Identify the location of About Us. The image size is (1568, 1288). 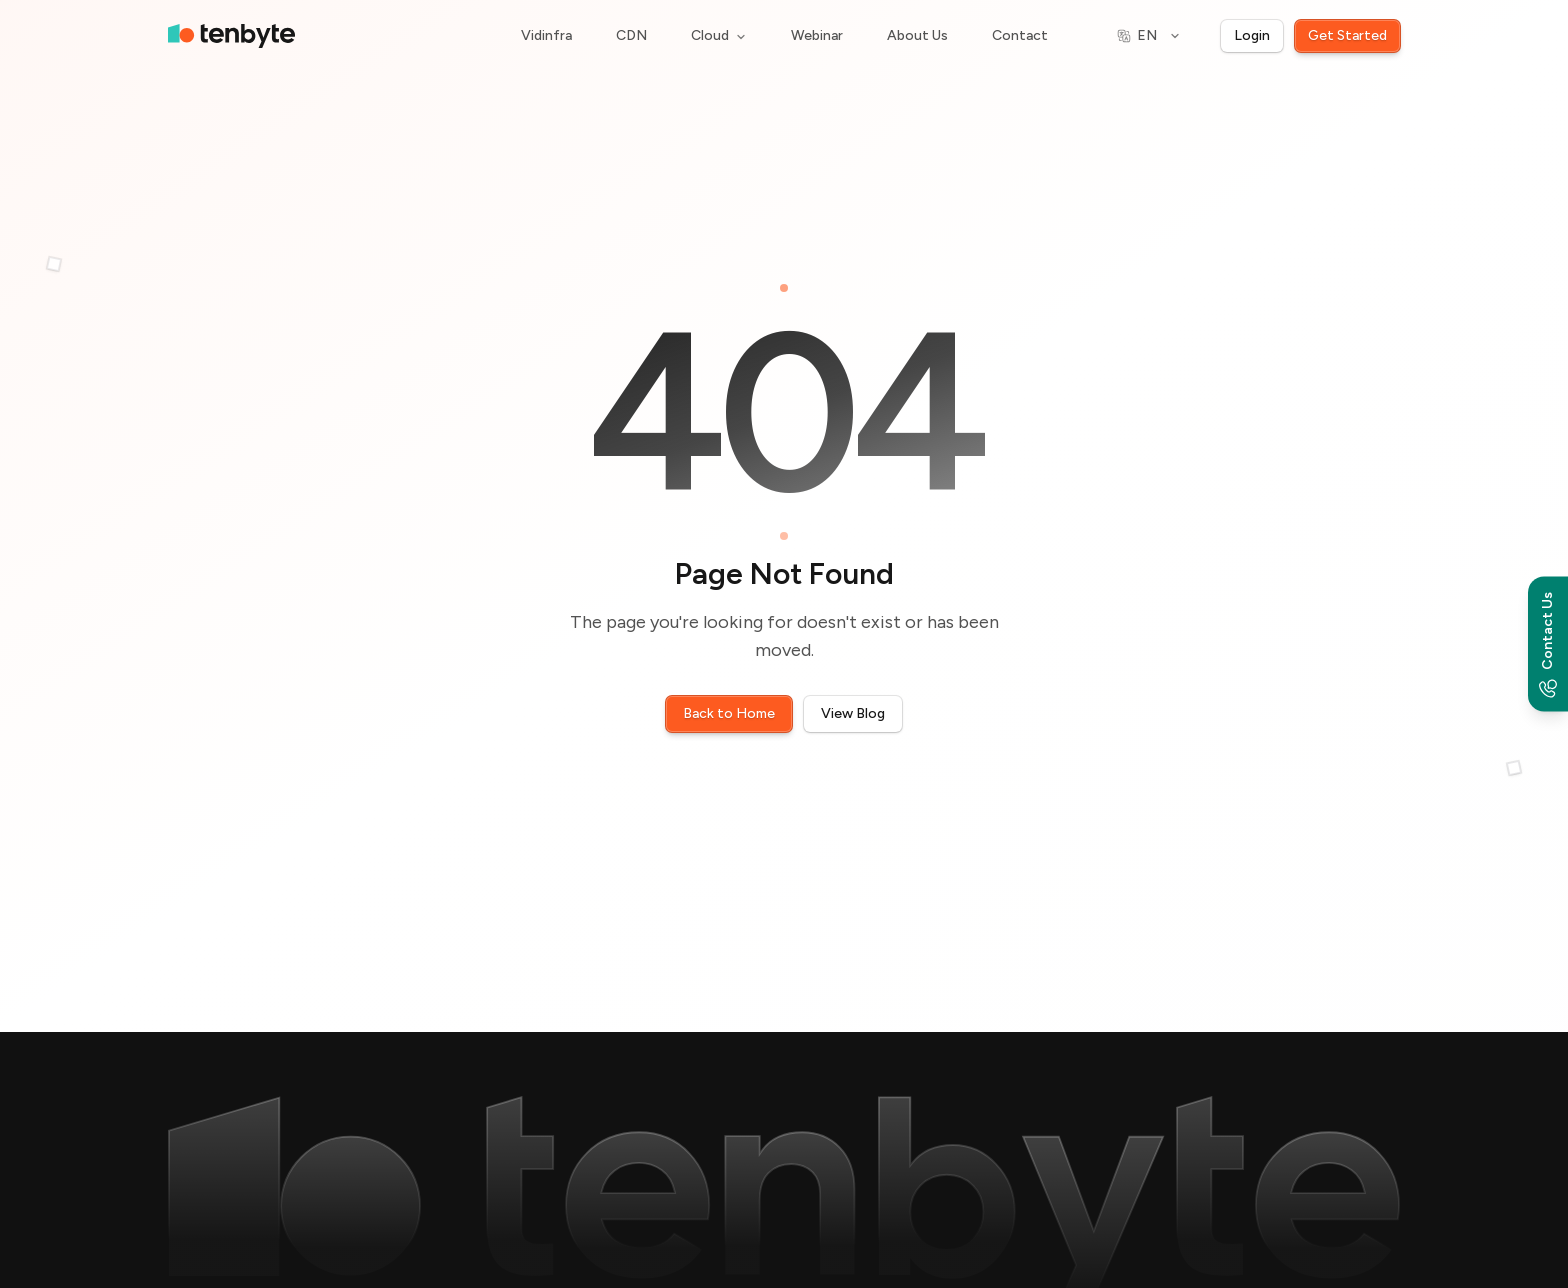
(917, 35).